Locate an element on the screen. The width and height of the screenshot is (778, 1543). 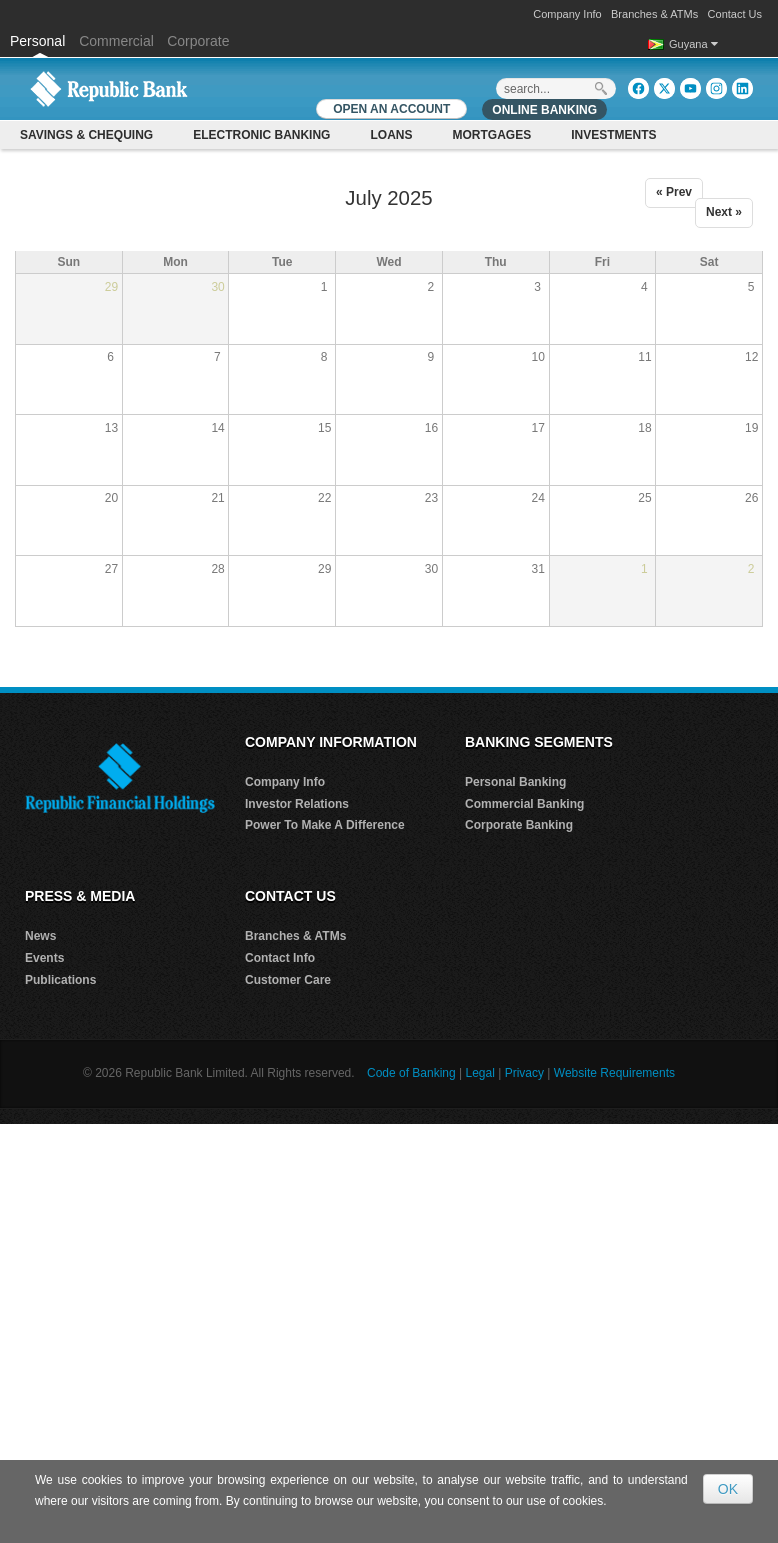
Corporate Banking is located at coordinates (519, 825).